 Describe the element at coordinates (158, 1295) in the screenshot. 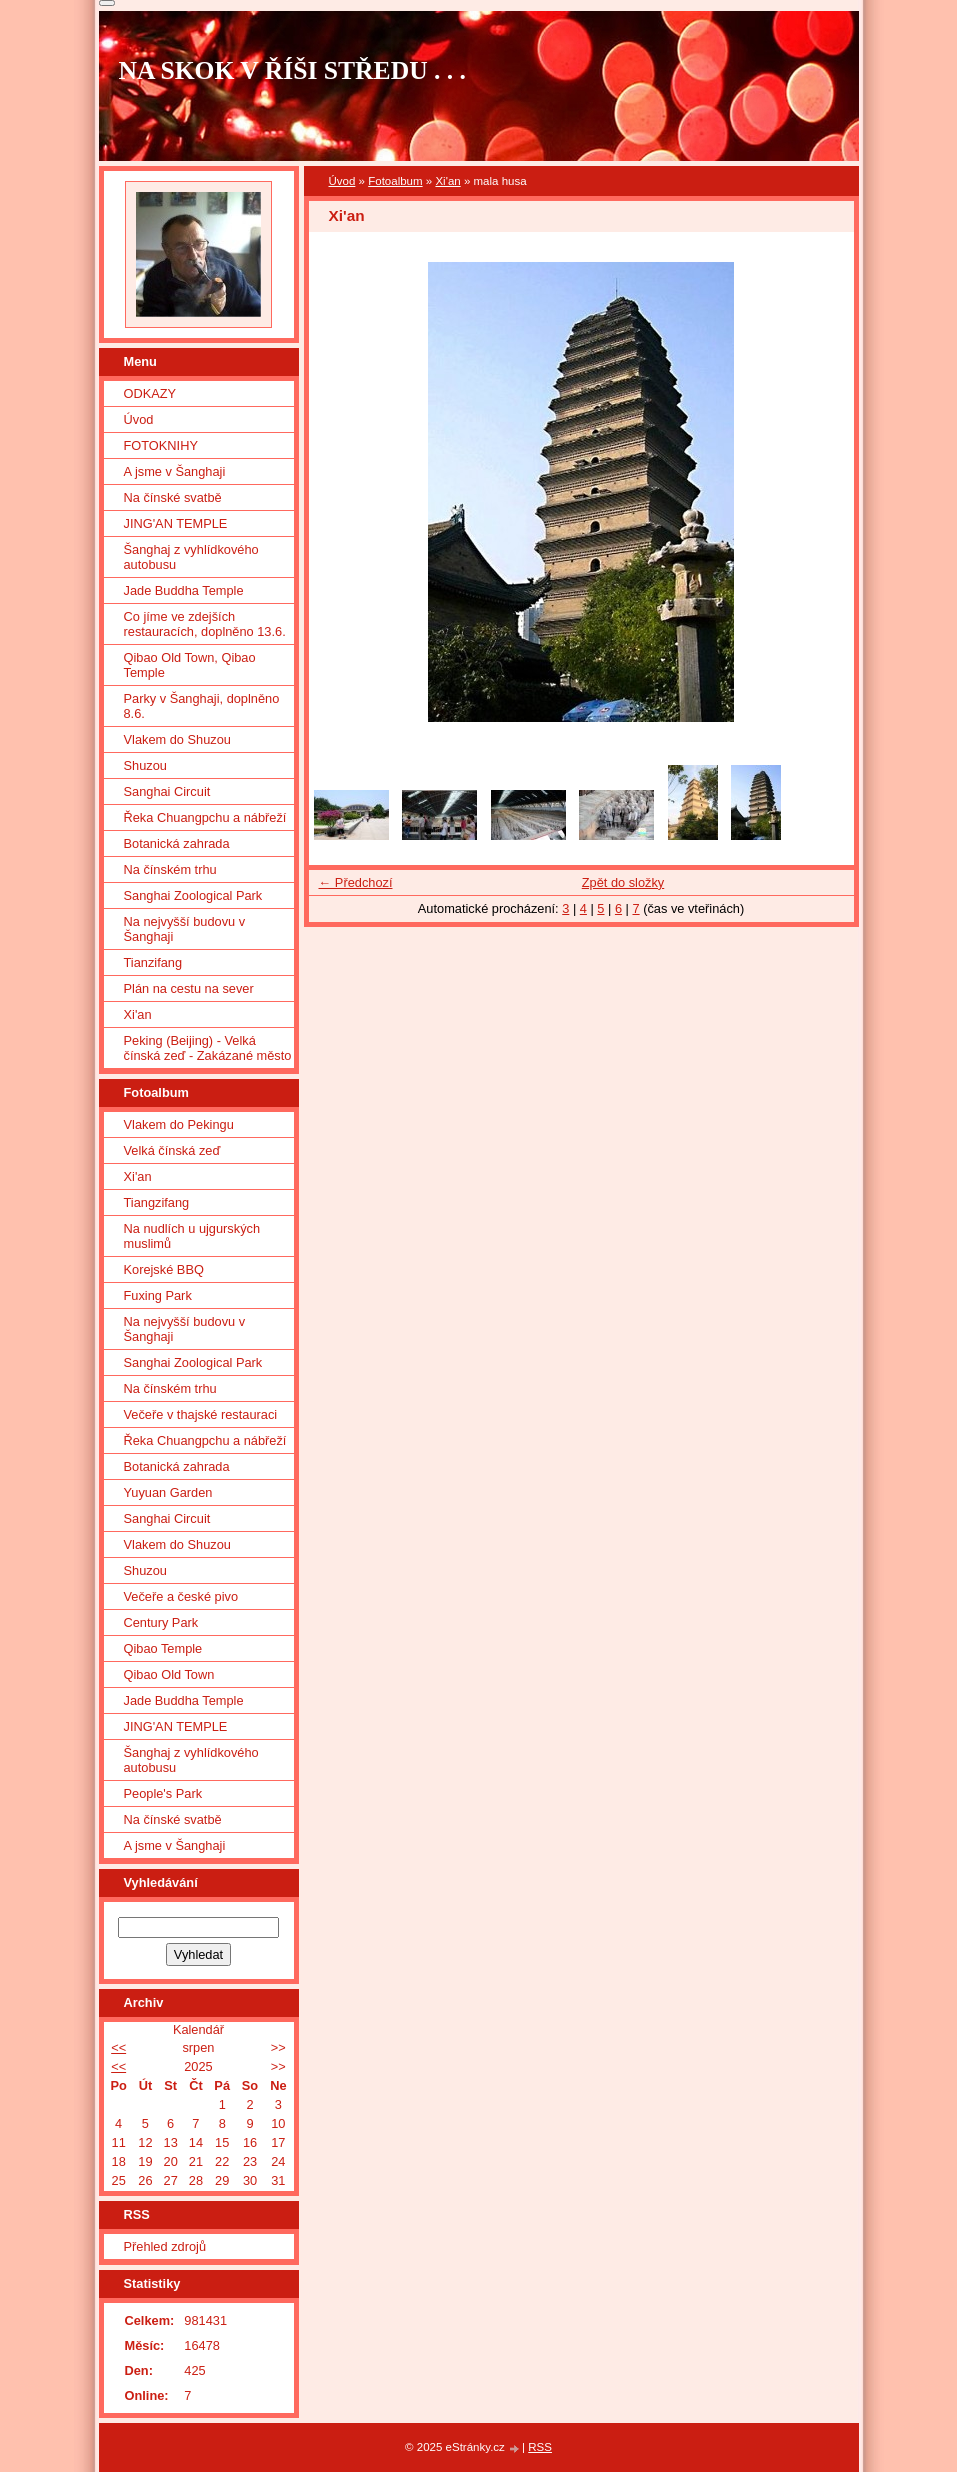

I see `Fuxing Park` at that location.